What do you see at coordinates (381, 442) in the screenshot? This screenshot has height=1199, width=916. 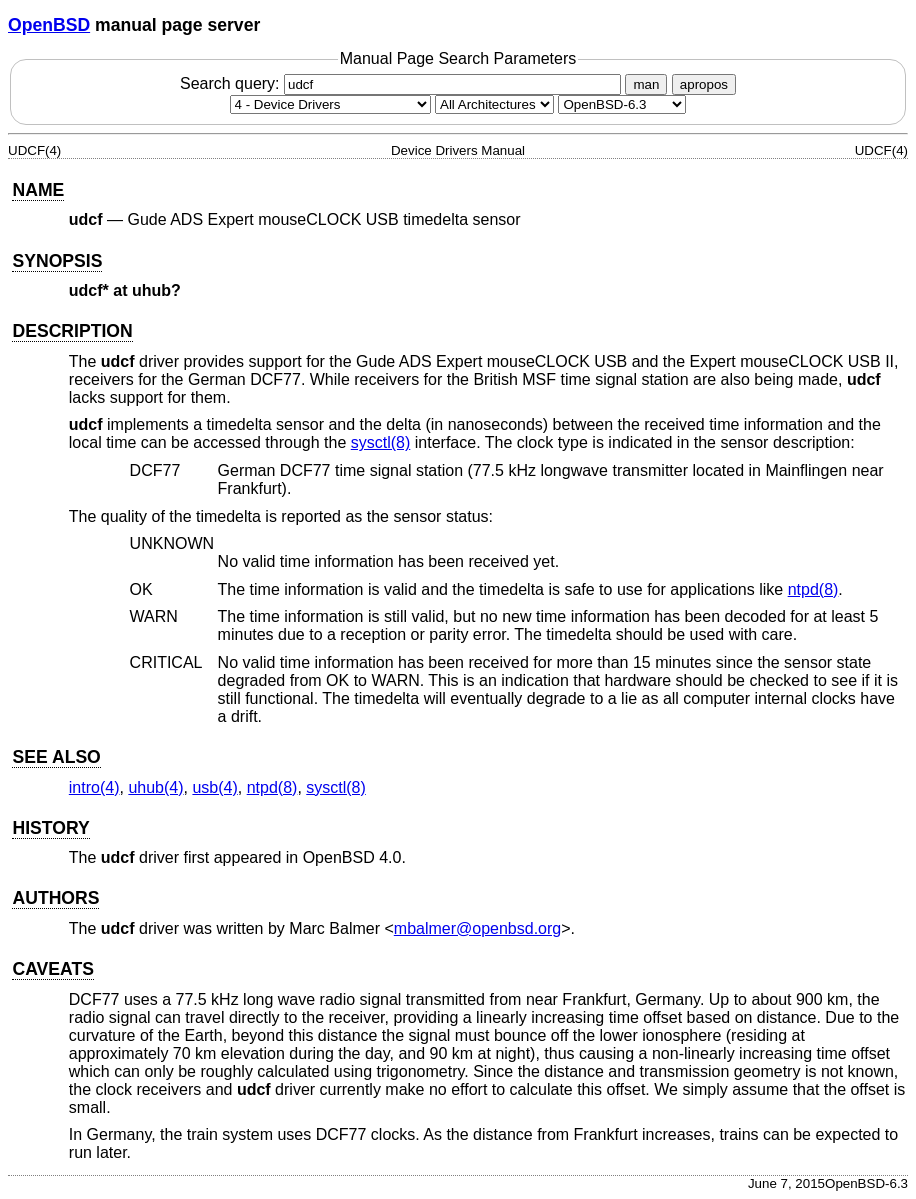 I see `sysctl(8) [sysctl, section 8]` at bounding box center [381, 442].